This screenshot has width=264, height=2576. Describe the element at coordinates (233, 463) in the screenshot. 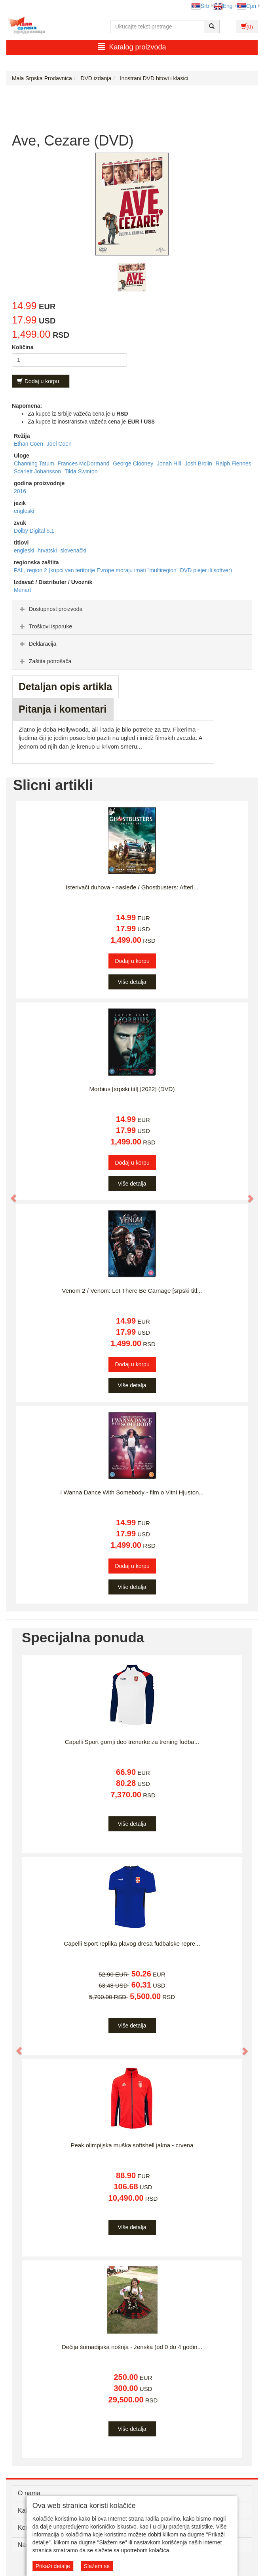

I see `Ralph Fiennes` at that location.